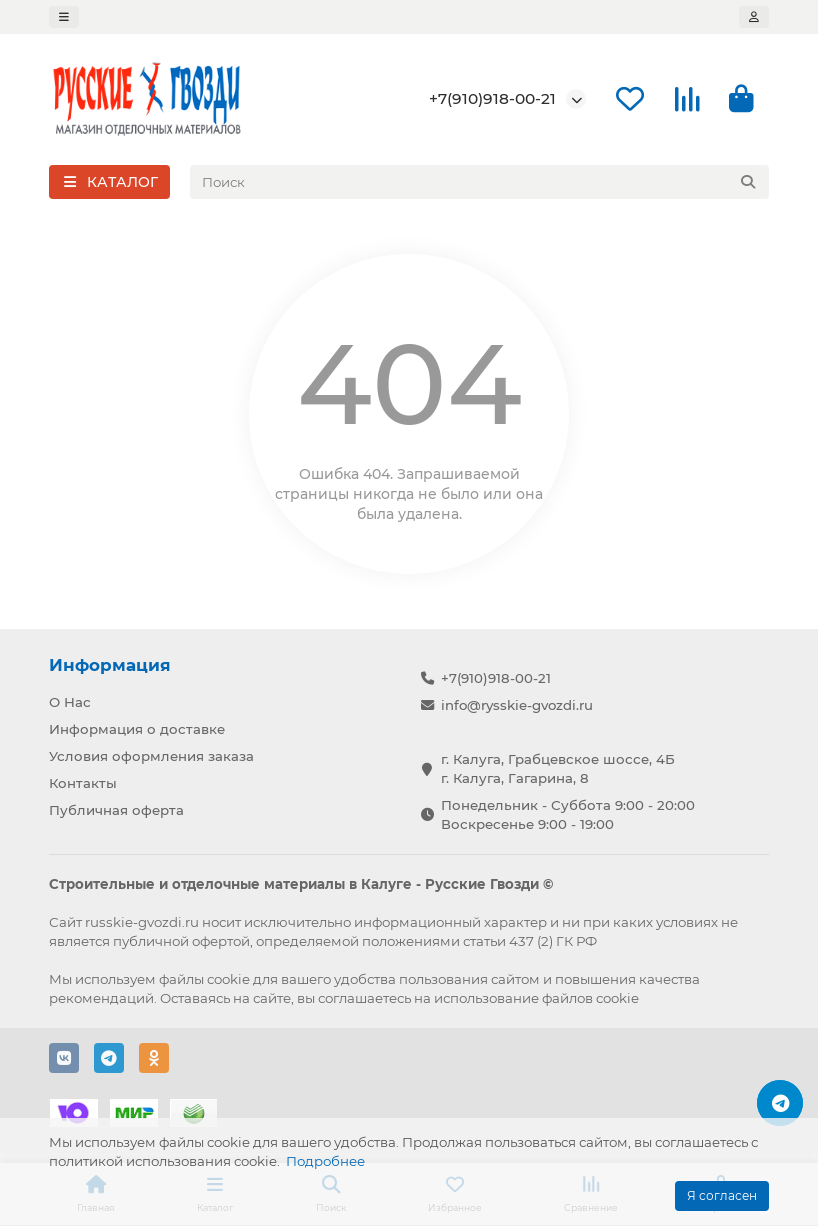 The height and width of the screenshot is (1226, 818). Describe the element at coordinates (151, 756) in the screenshot. I see `Условия оформления заказа` at that location.